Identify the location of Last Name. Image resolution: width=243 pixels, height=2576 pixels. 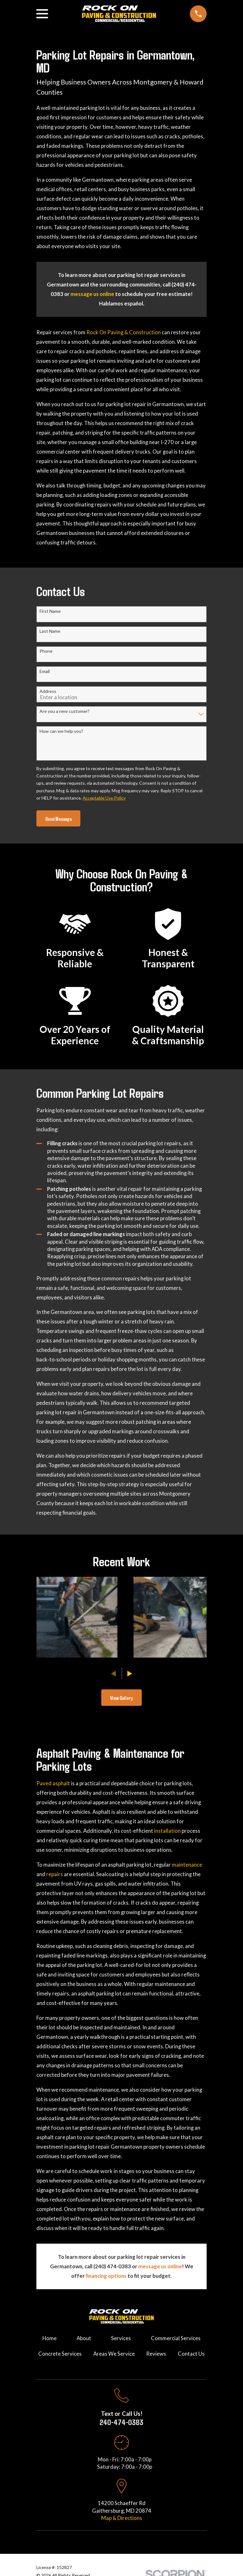
(50, 631).